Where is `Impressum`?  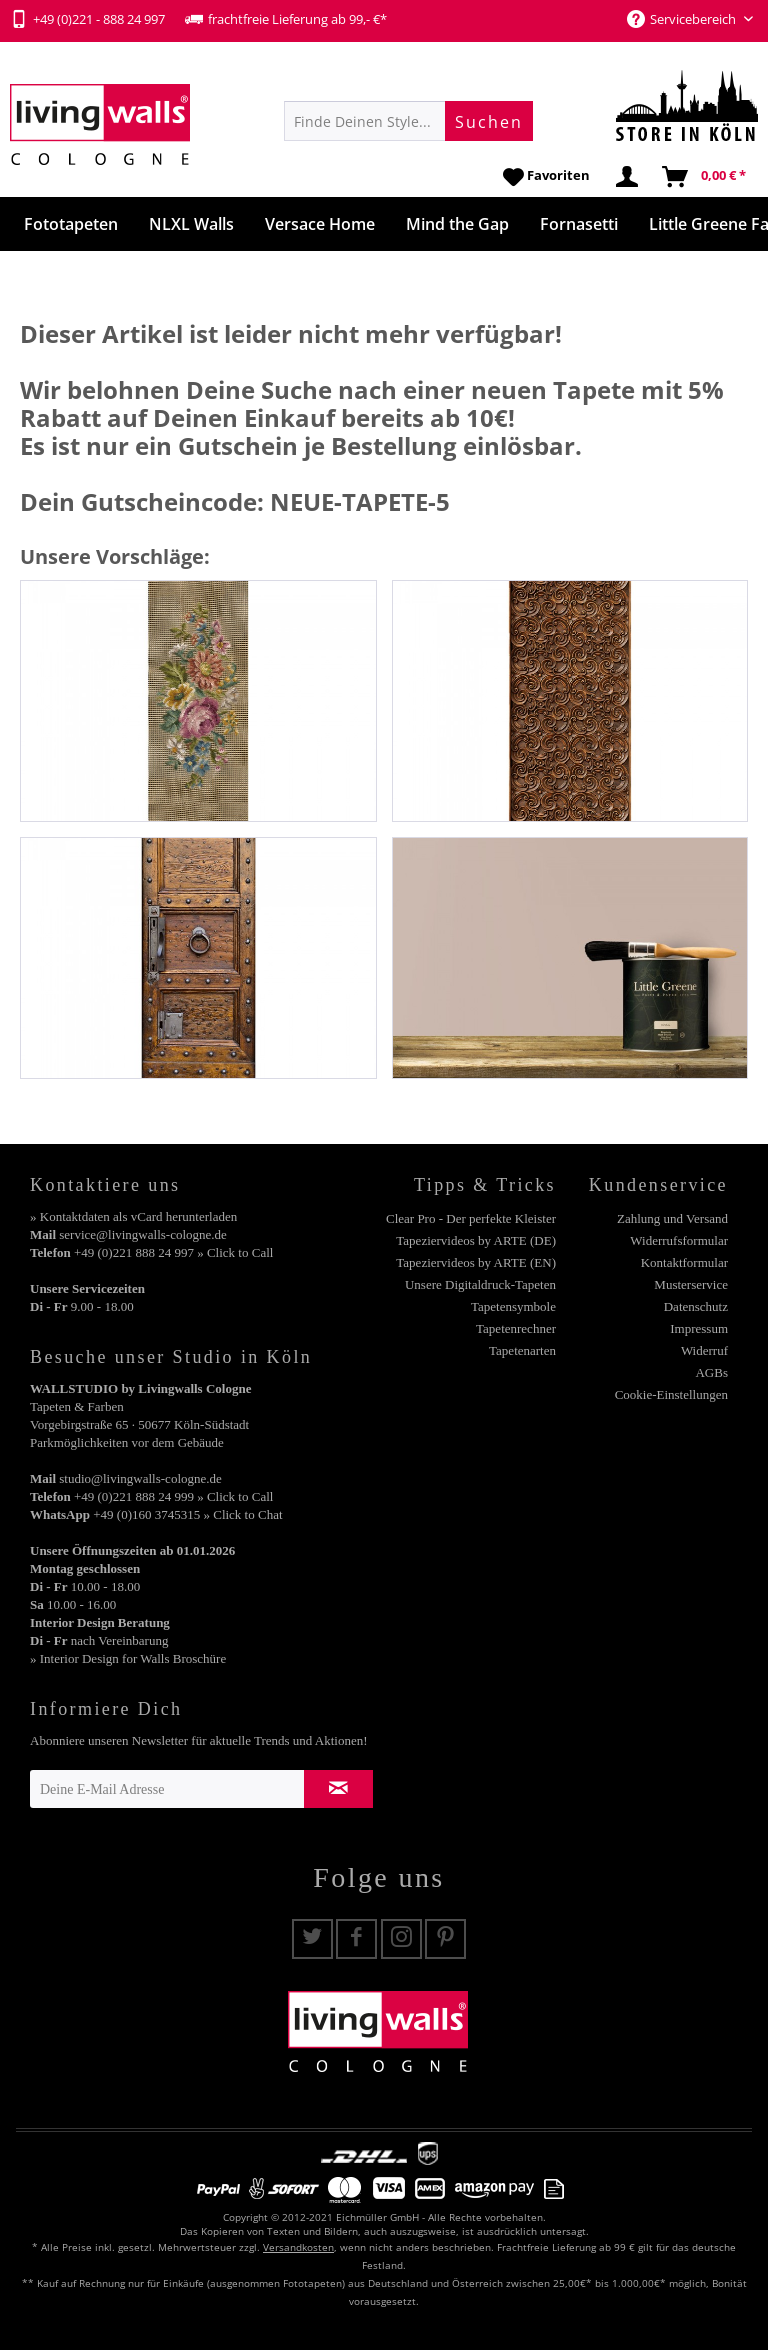 Impressum is located at coordinates (699, 1328).